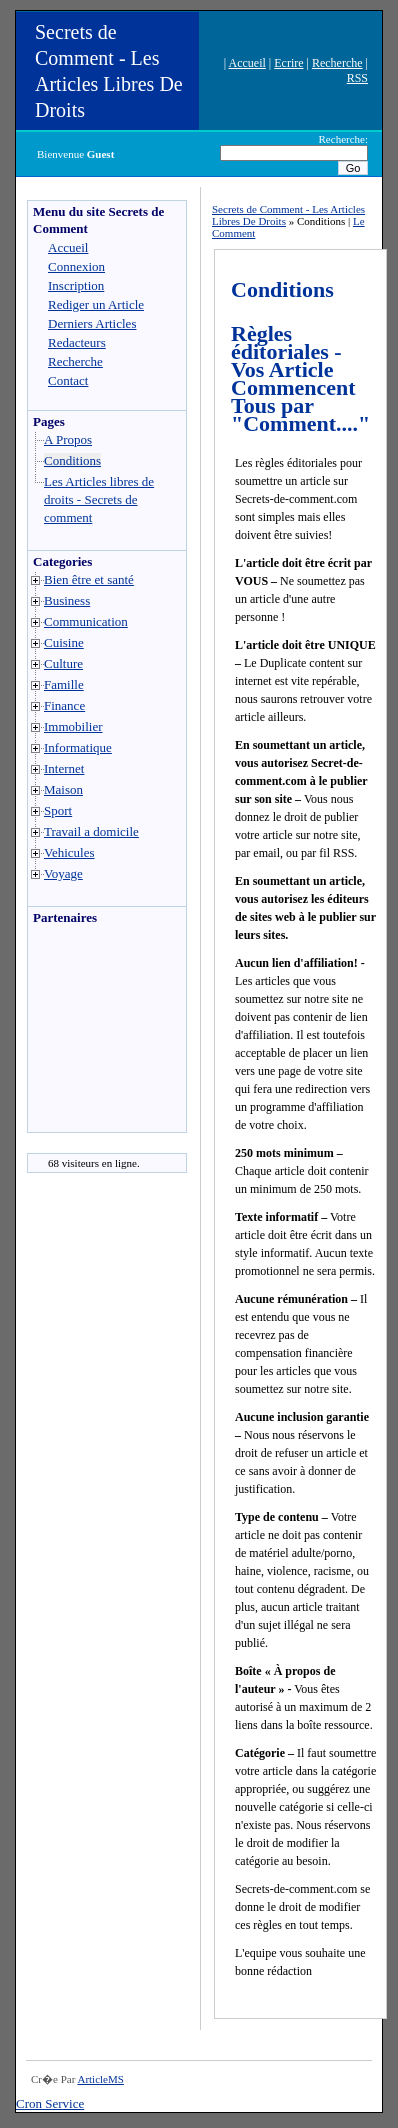 The height and width of the screenshot is (2128, 398). I want to click on Famille, so click(64, 684).